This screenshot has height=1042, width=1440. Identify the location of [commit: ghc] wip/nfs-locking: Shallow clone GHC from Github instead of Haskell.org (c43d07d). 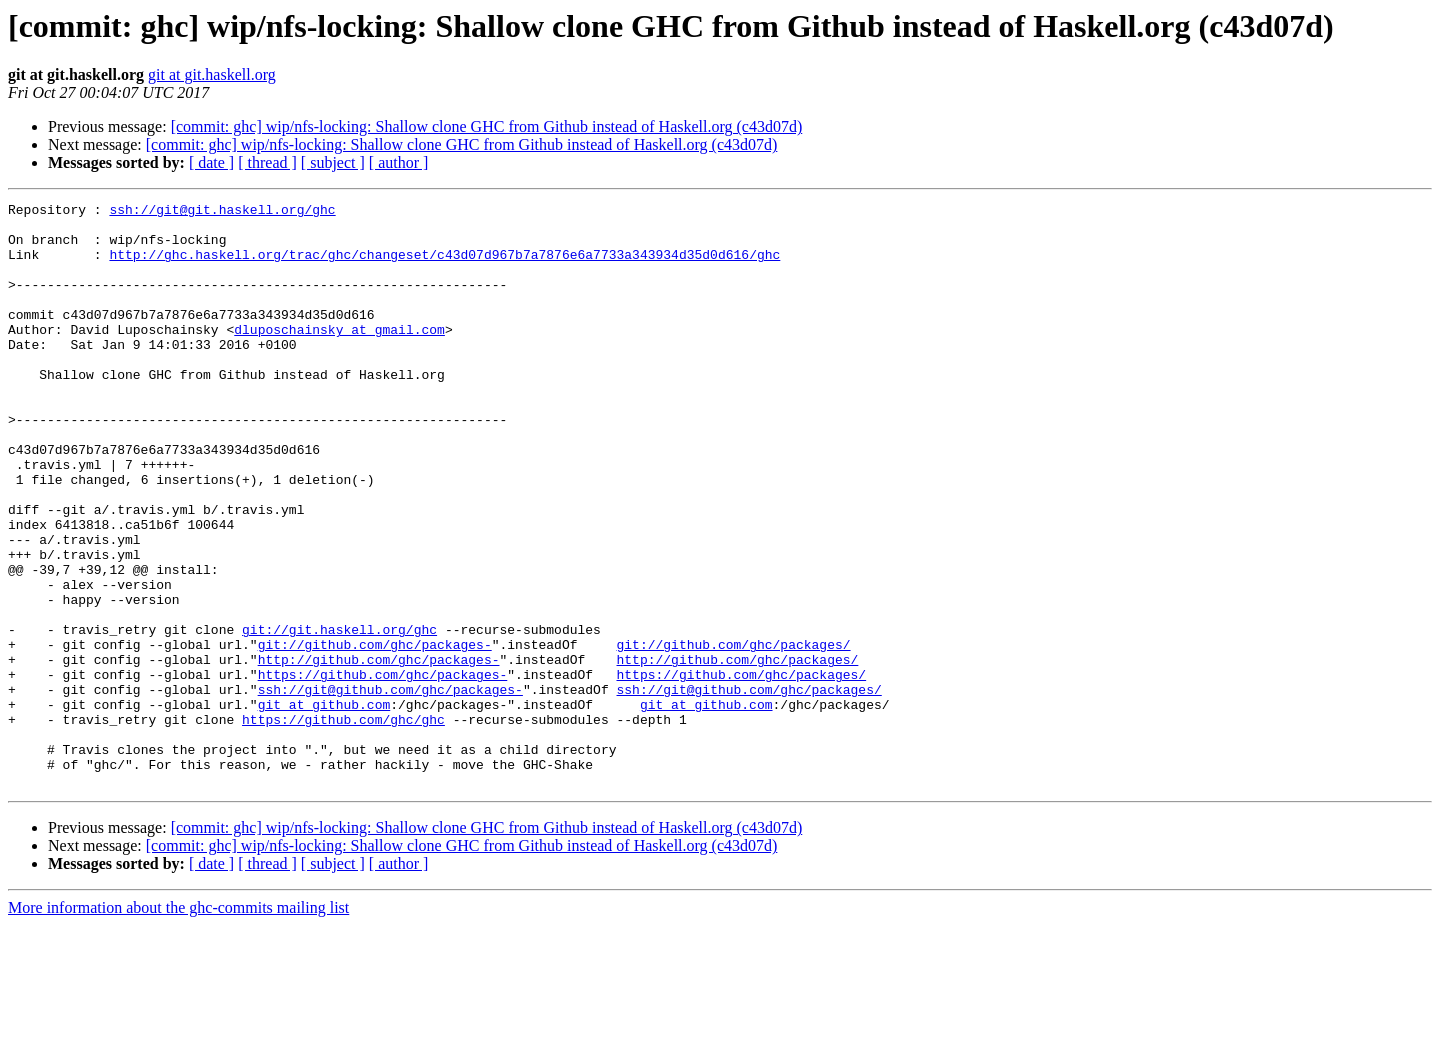
(487, 126).